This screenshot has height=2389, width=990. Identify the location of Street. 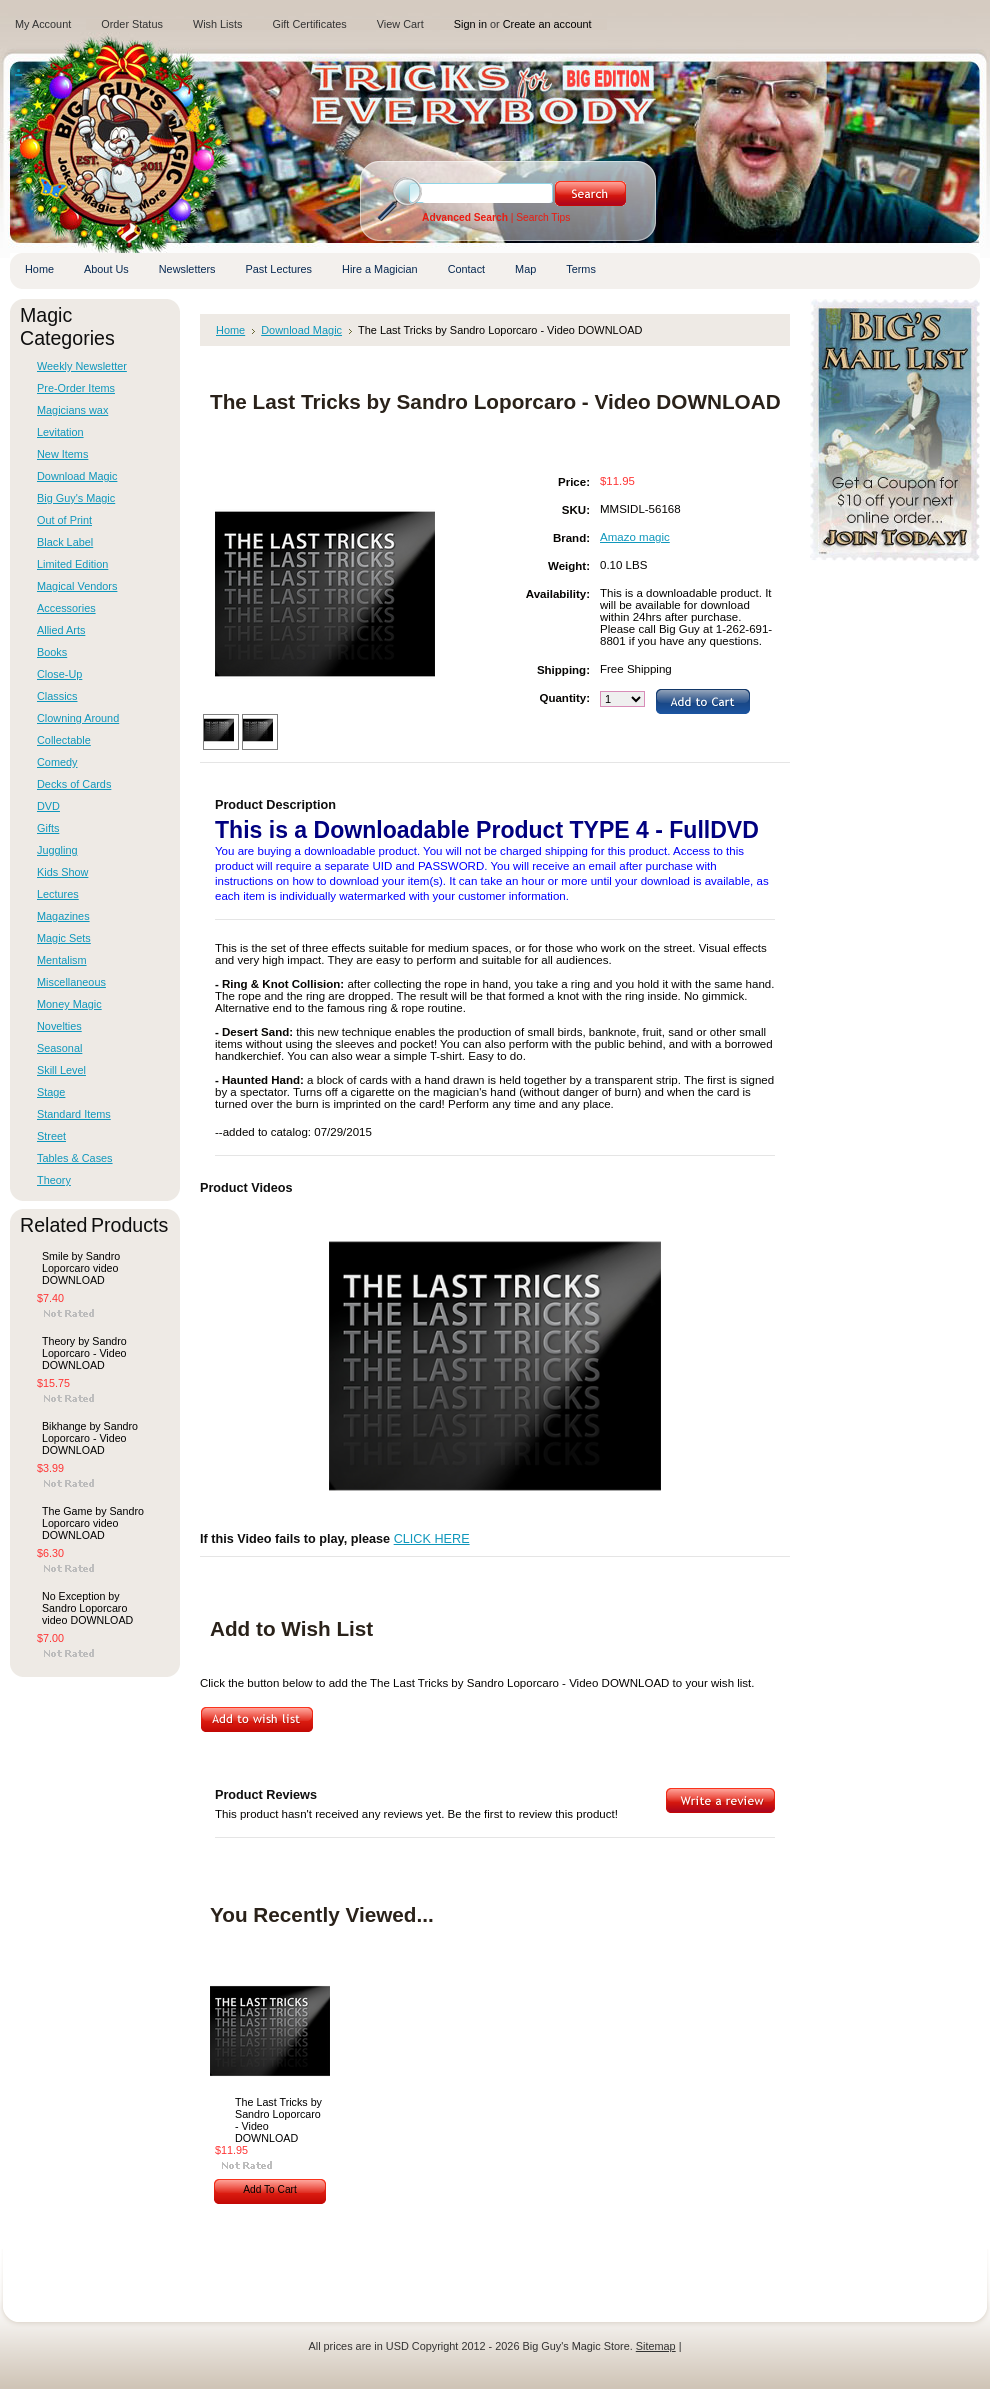
(51, 1136).